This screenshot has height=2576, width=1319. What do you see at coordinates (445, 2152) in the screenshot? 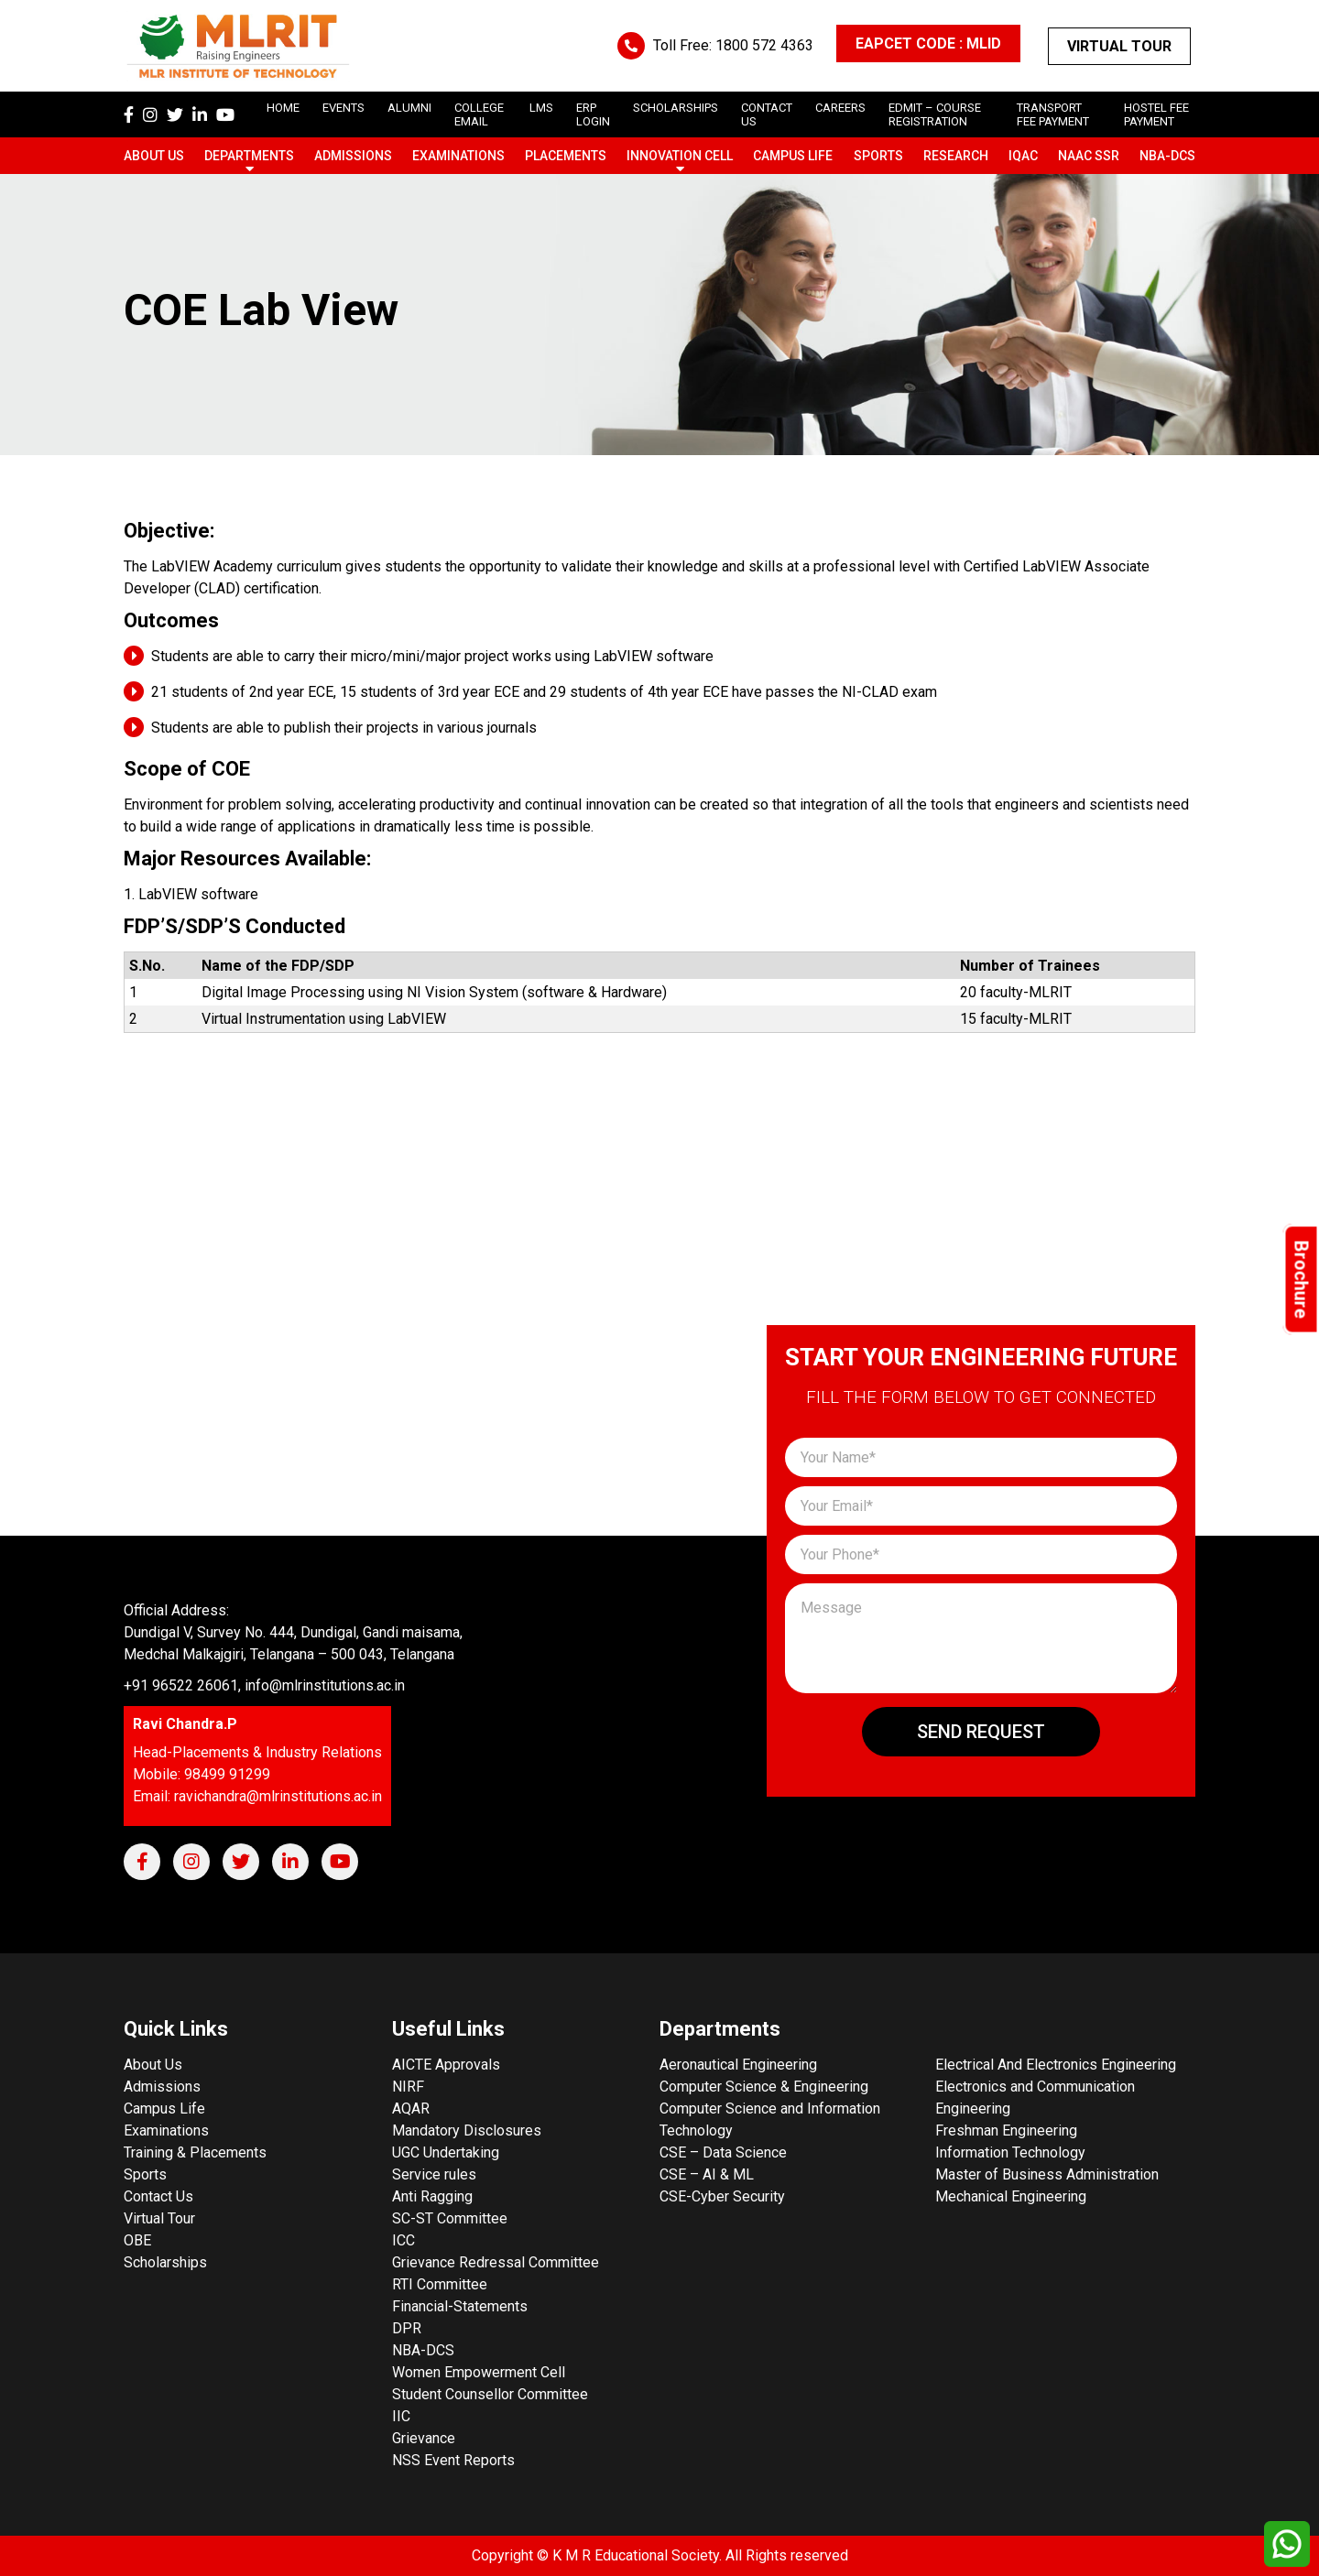
I see `UGC Undertaking` at bounding box center [445, 2152].